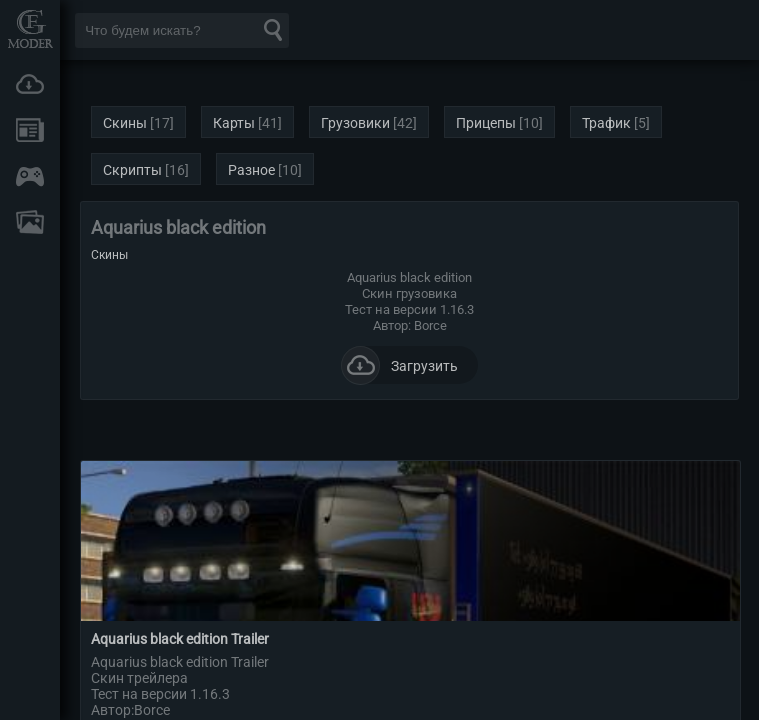 The image size is (759, 720). I want to click on Новости, so click(30, 130).